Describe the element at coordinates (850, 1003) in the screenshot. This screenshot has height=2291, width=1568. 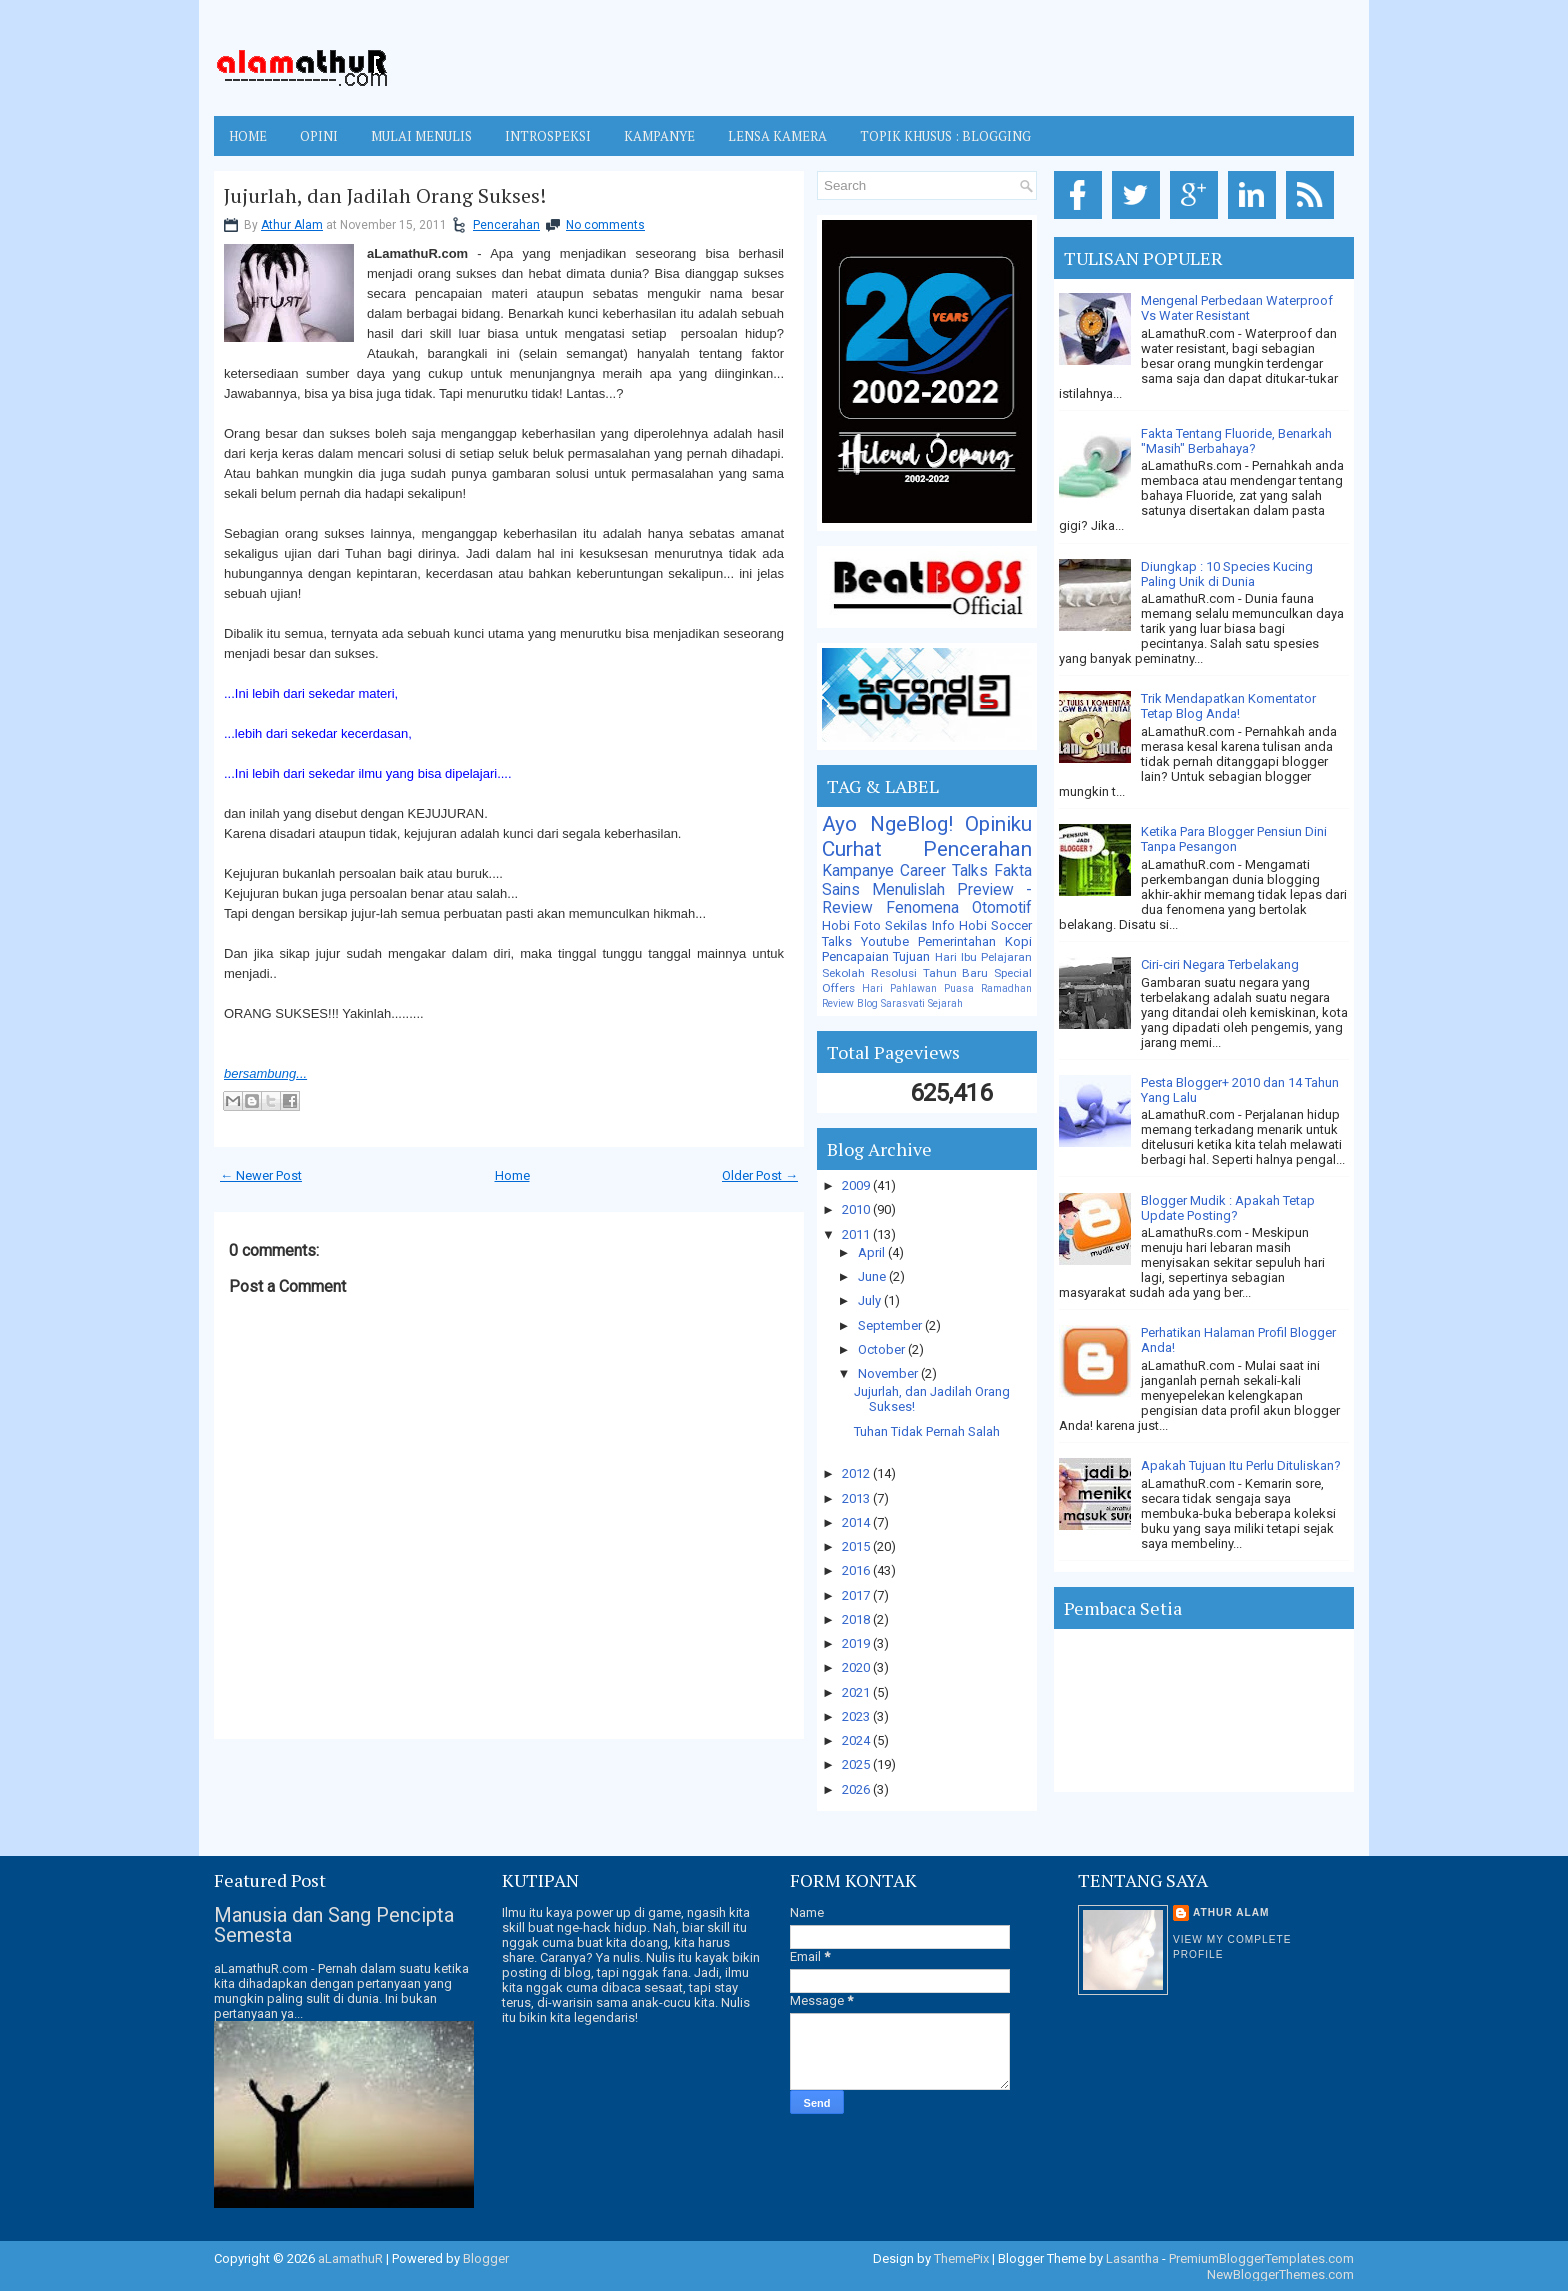
I see `Review Blog` at that location.